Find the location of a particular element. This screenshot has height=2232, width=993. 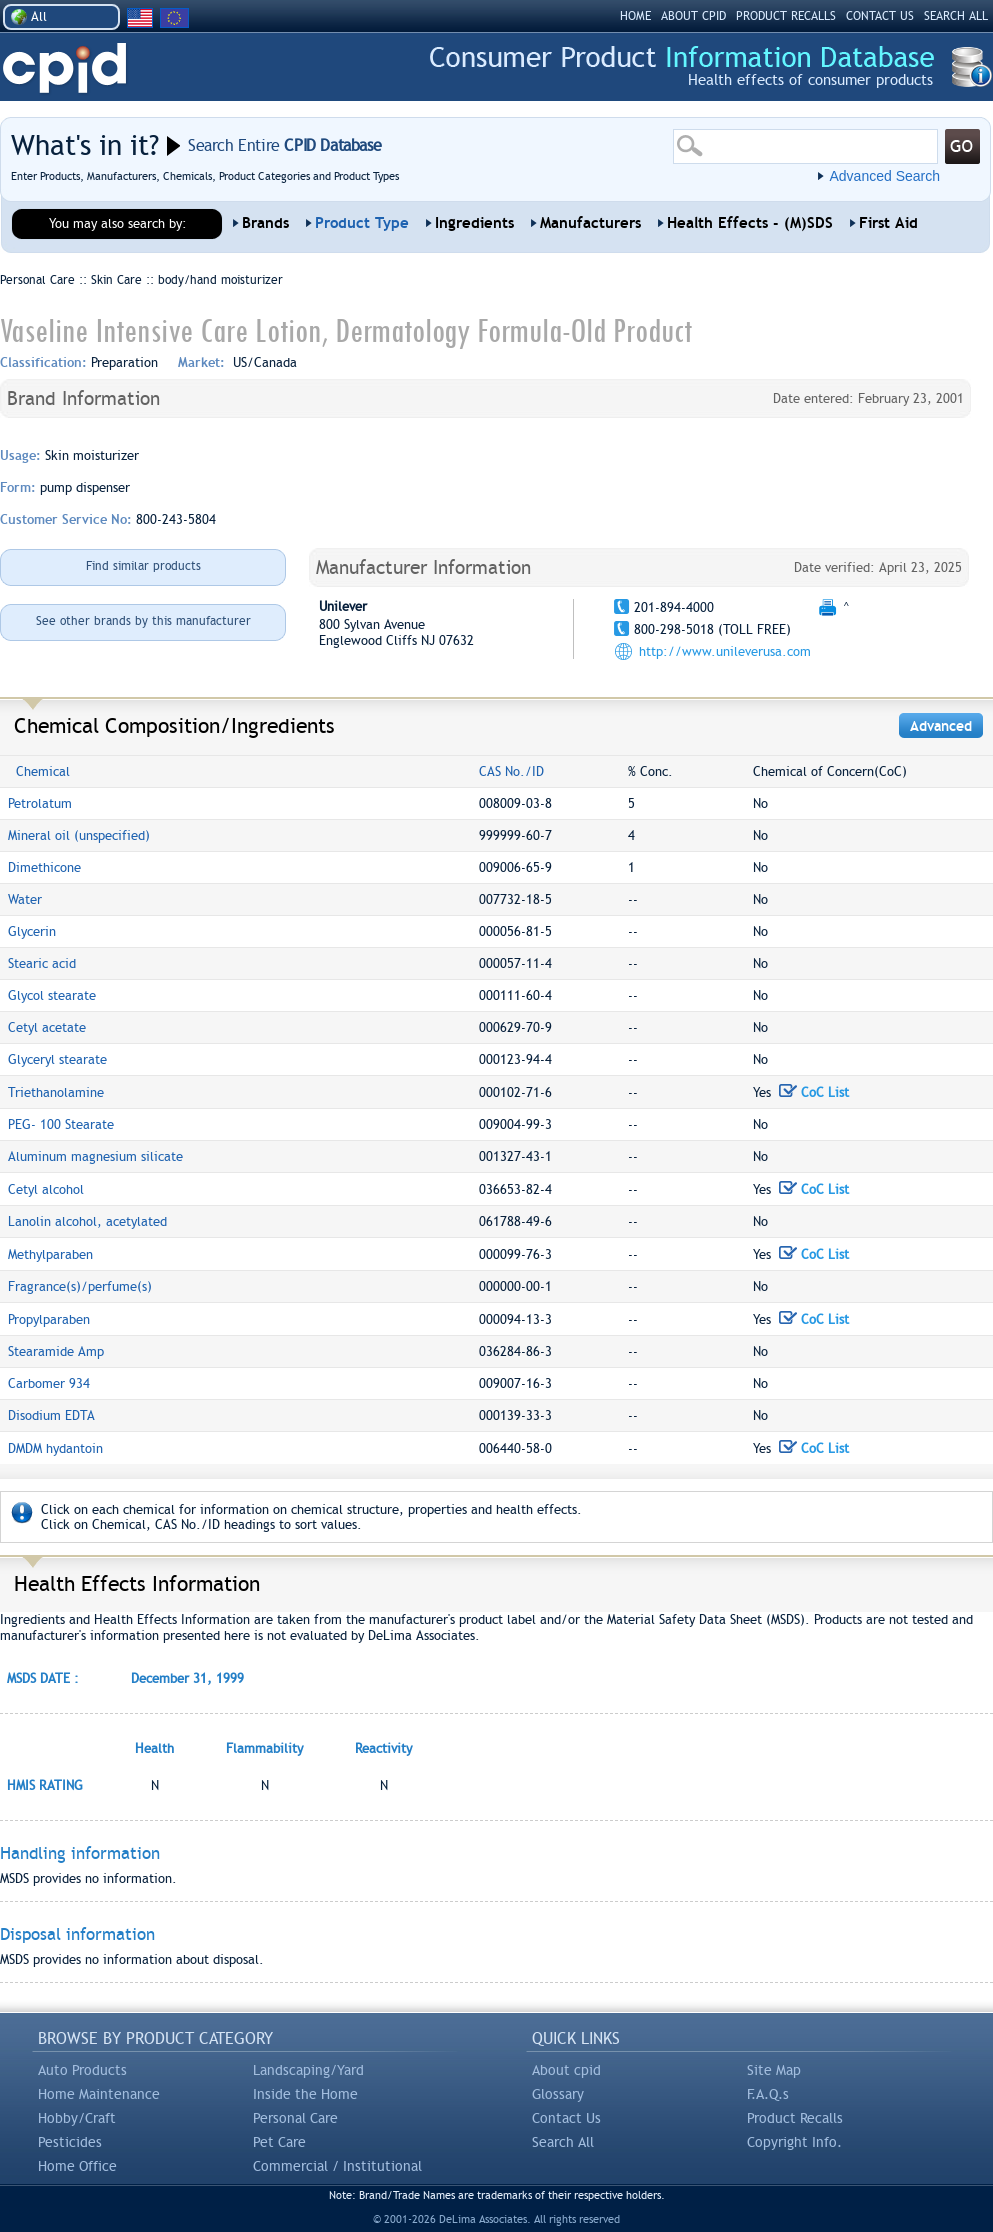

DMDM hydantoin is located at coordinates (55, 1448).